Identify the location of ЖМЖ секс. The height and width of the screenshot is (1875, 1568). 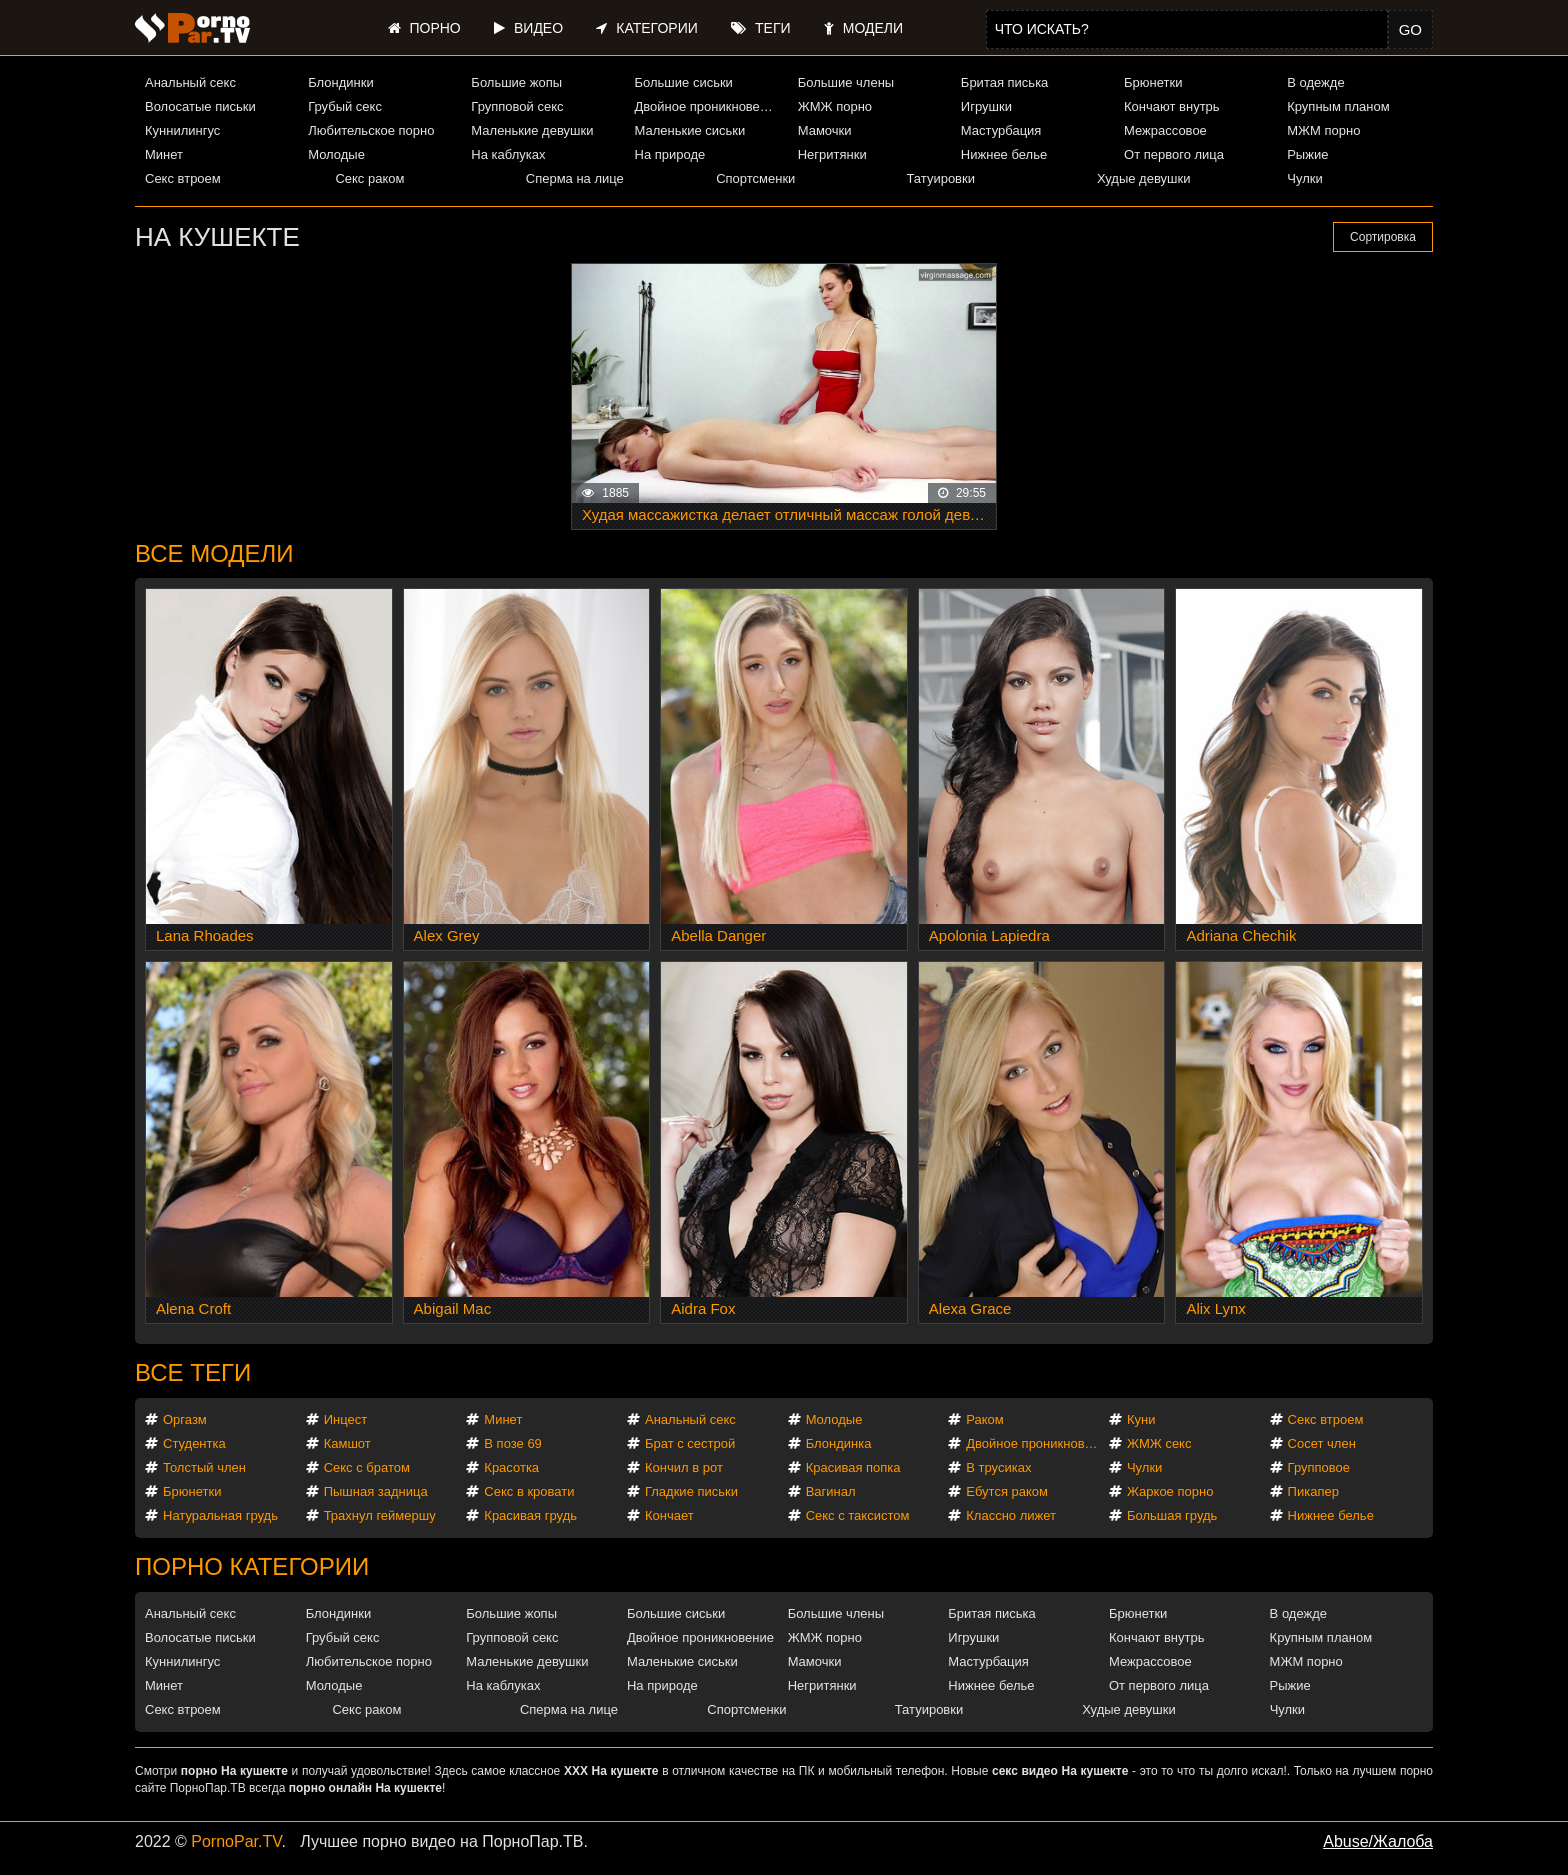
(1159, 1443).